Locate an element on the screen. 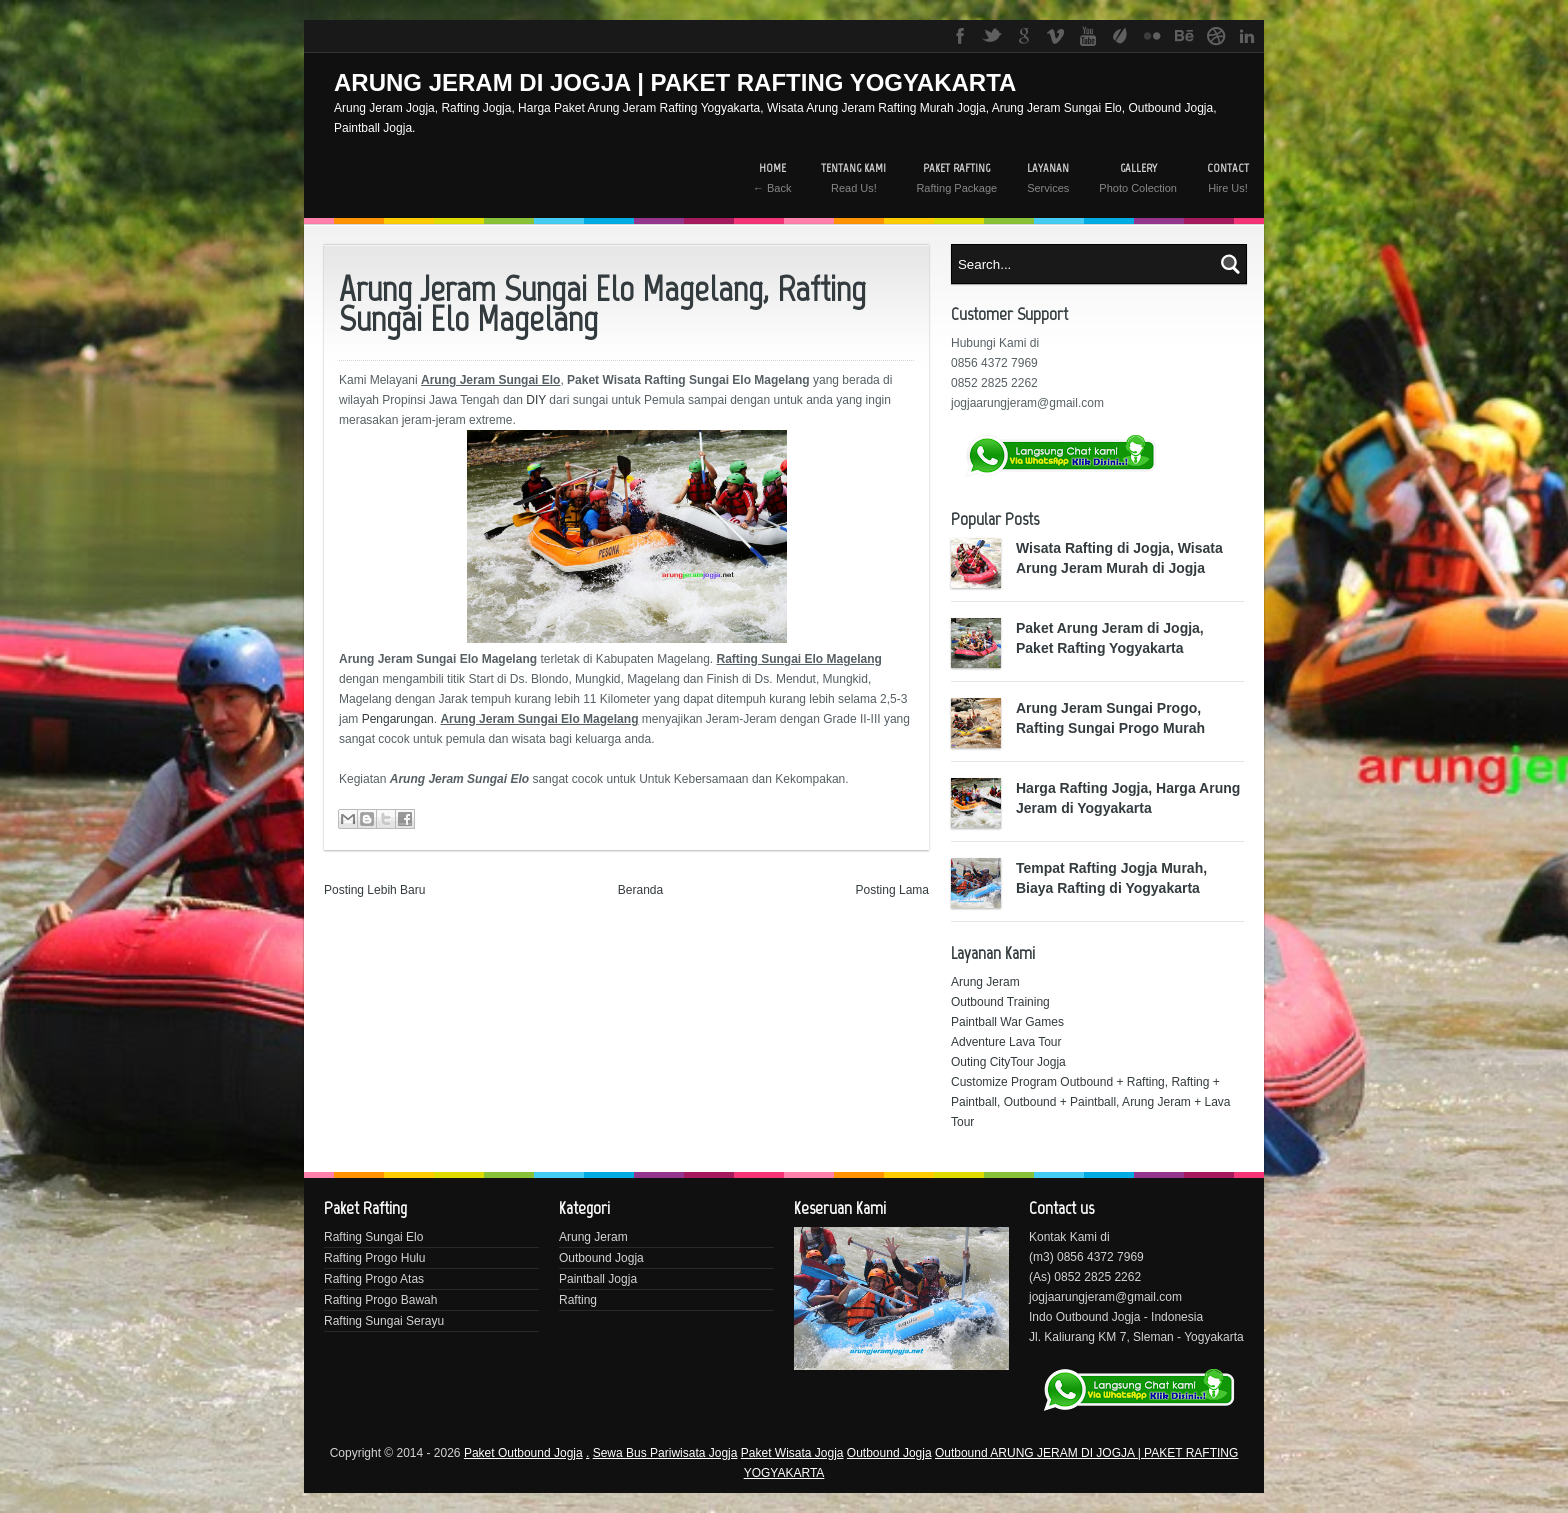 Image resolution: width=1568 pixels, height=1513 pixels. Arung Jeram is located at coordinates (985, 982).